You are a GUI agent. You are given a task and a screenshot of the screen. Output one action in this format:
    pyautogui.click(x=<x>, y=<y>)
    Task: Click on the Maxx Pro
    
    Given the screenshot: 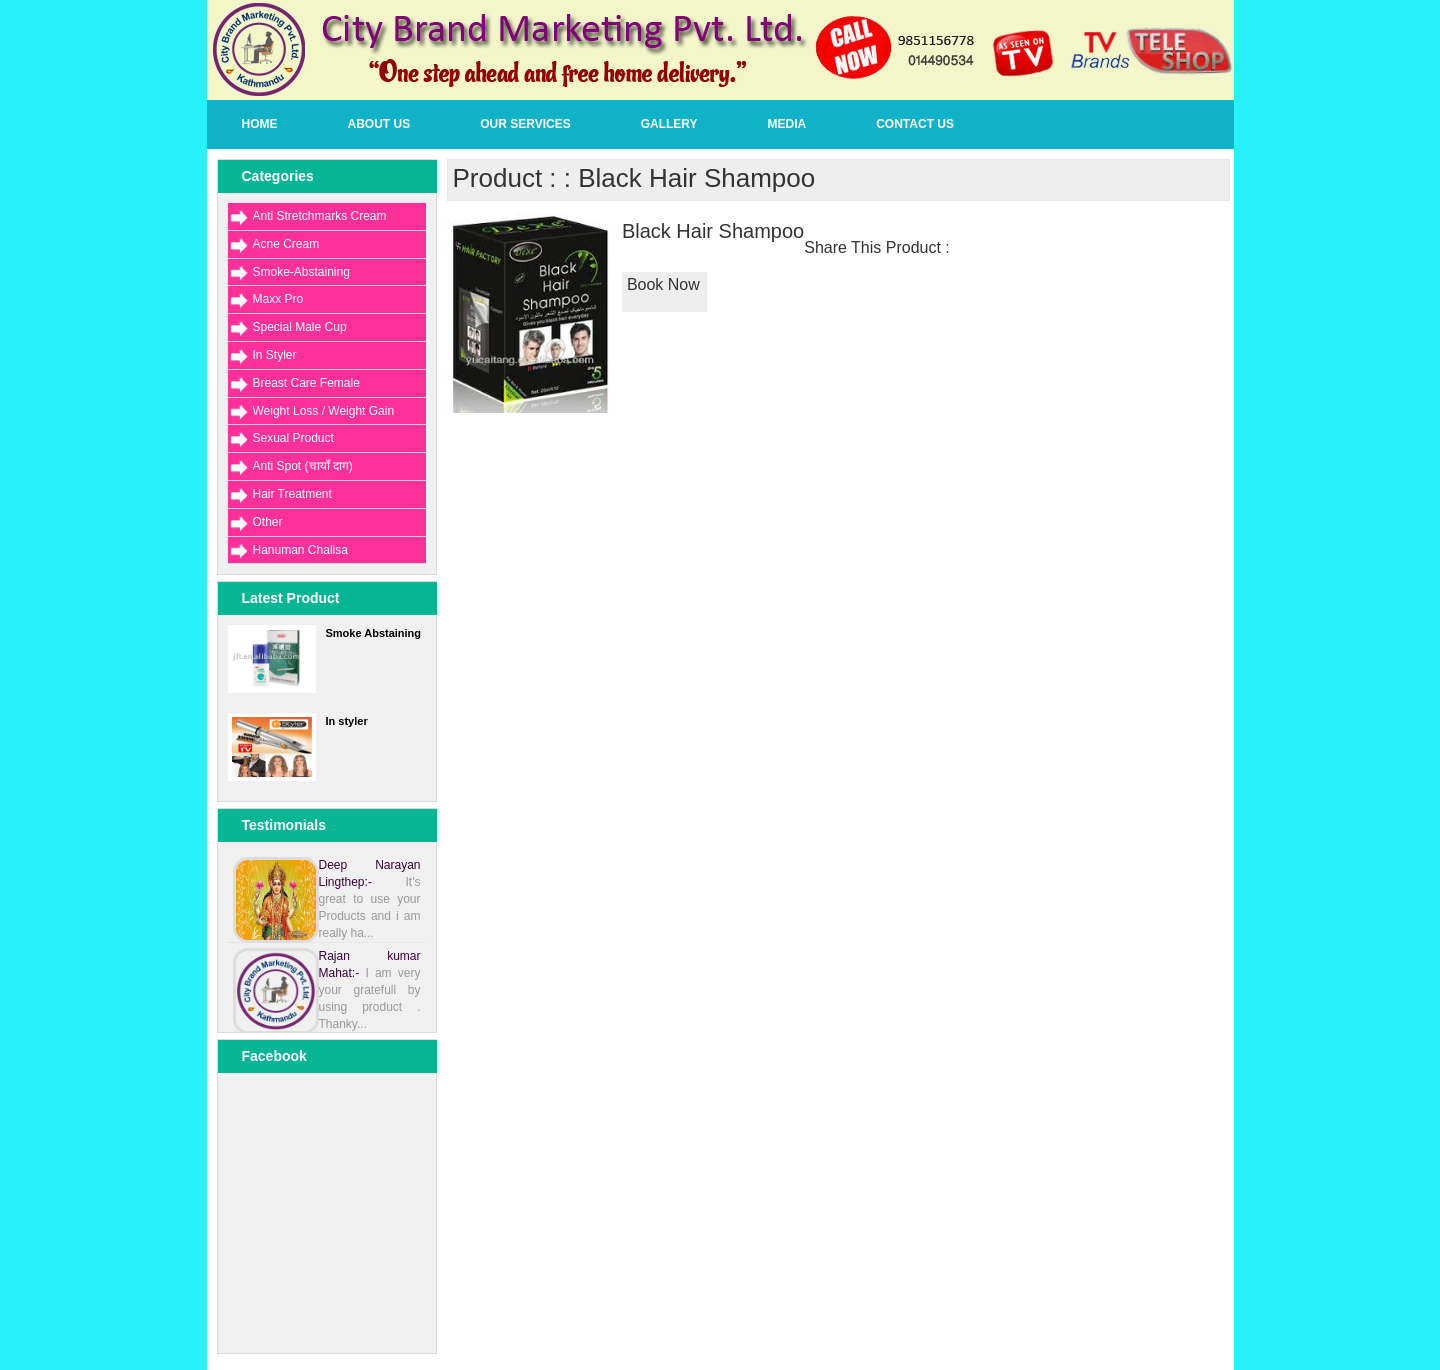 What is the action you would take?
    pyautogui.click(x=278, y=299)
    